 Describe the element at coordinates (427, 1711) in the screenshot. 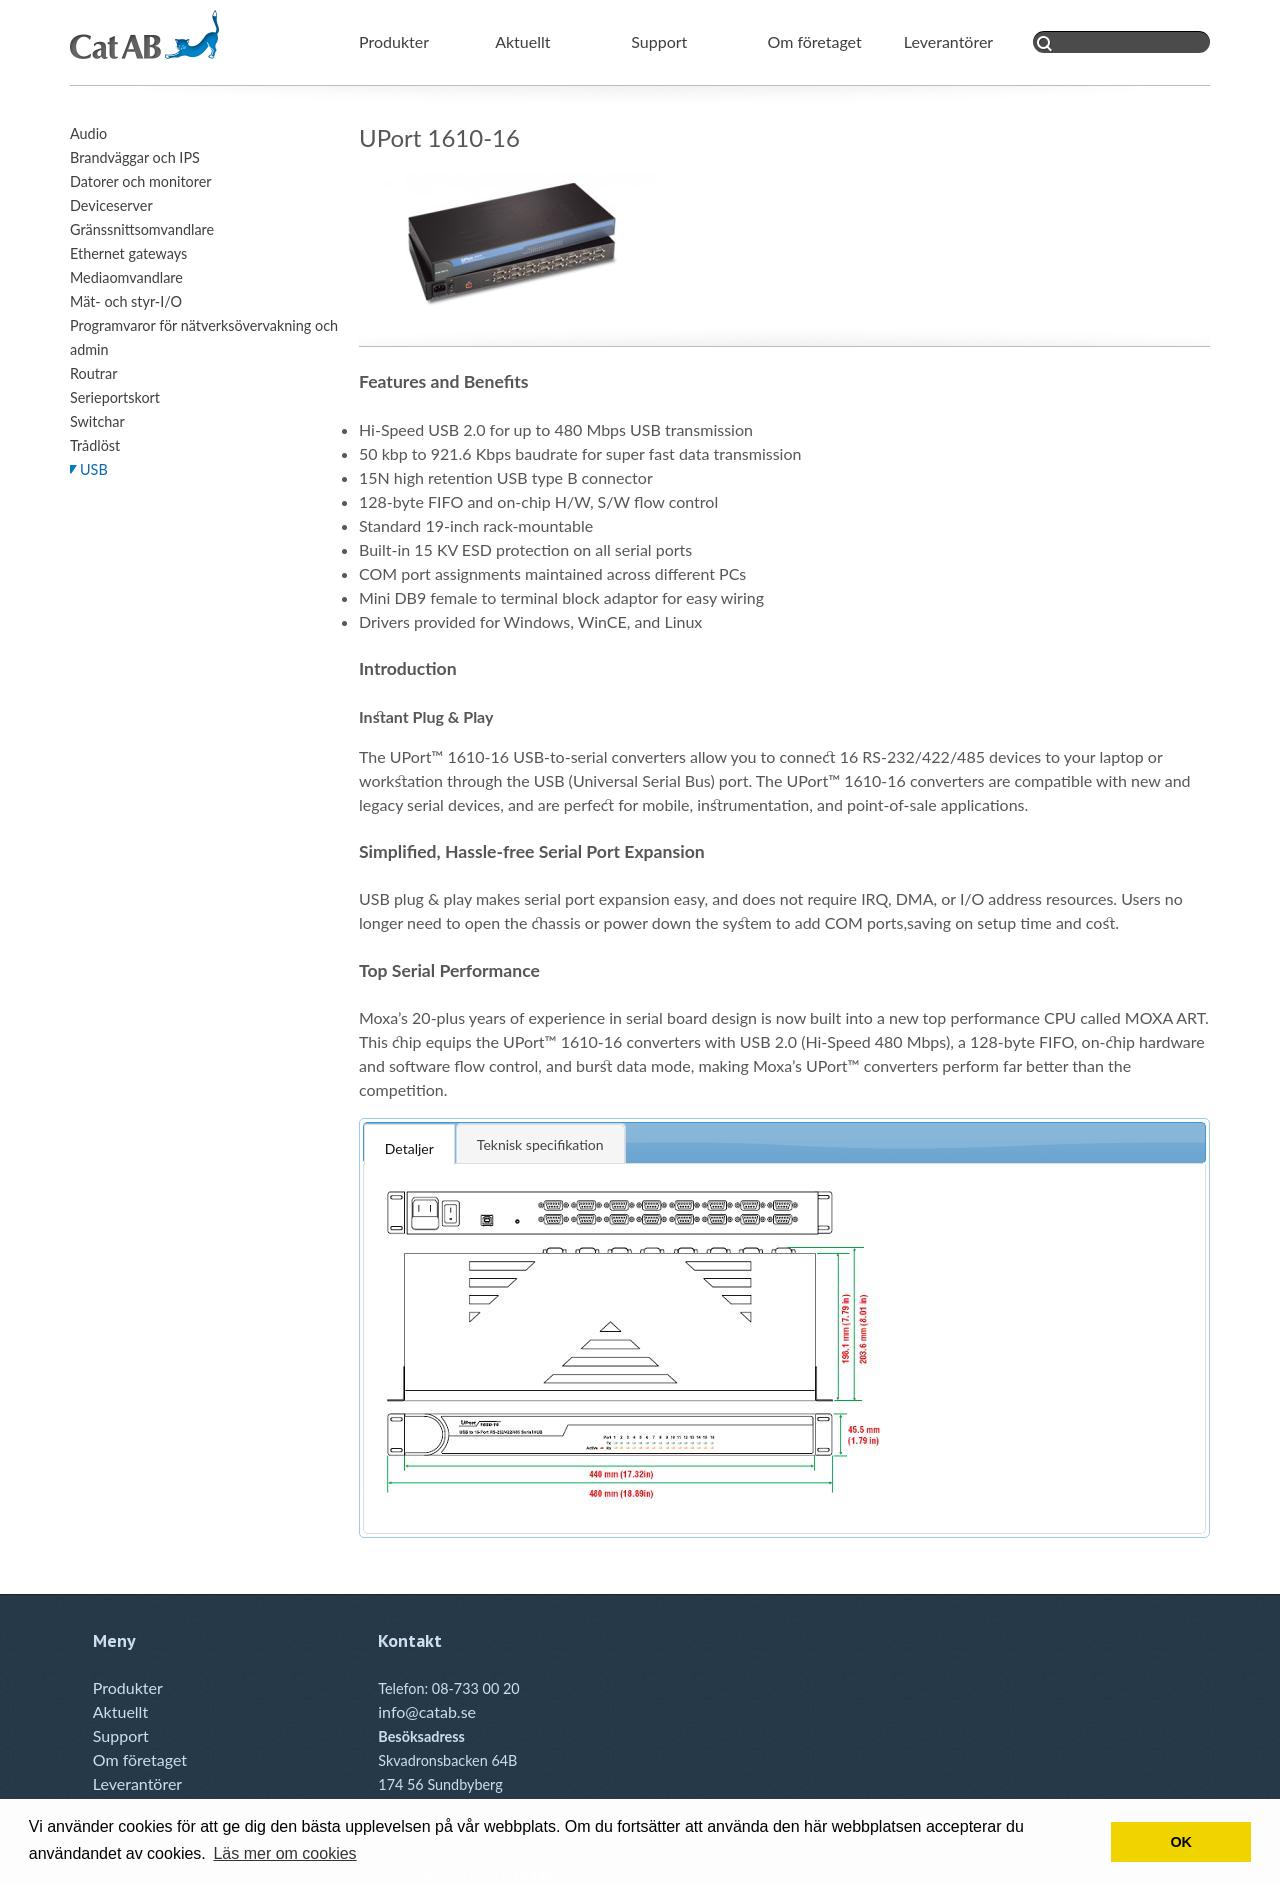

I see `info@catab.se` at that location.